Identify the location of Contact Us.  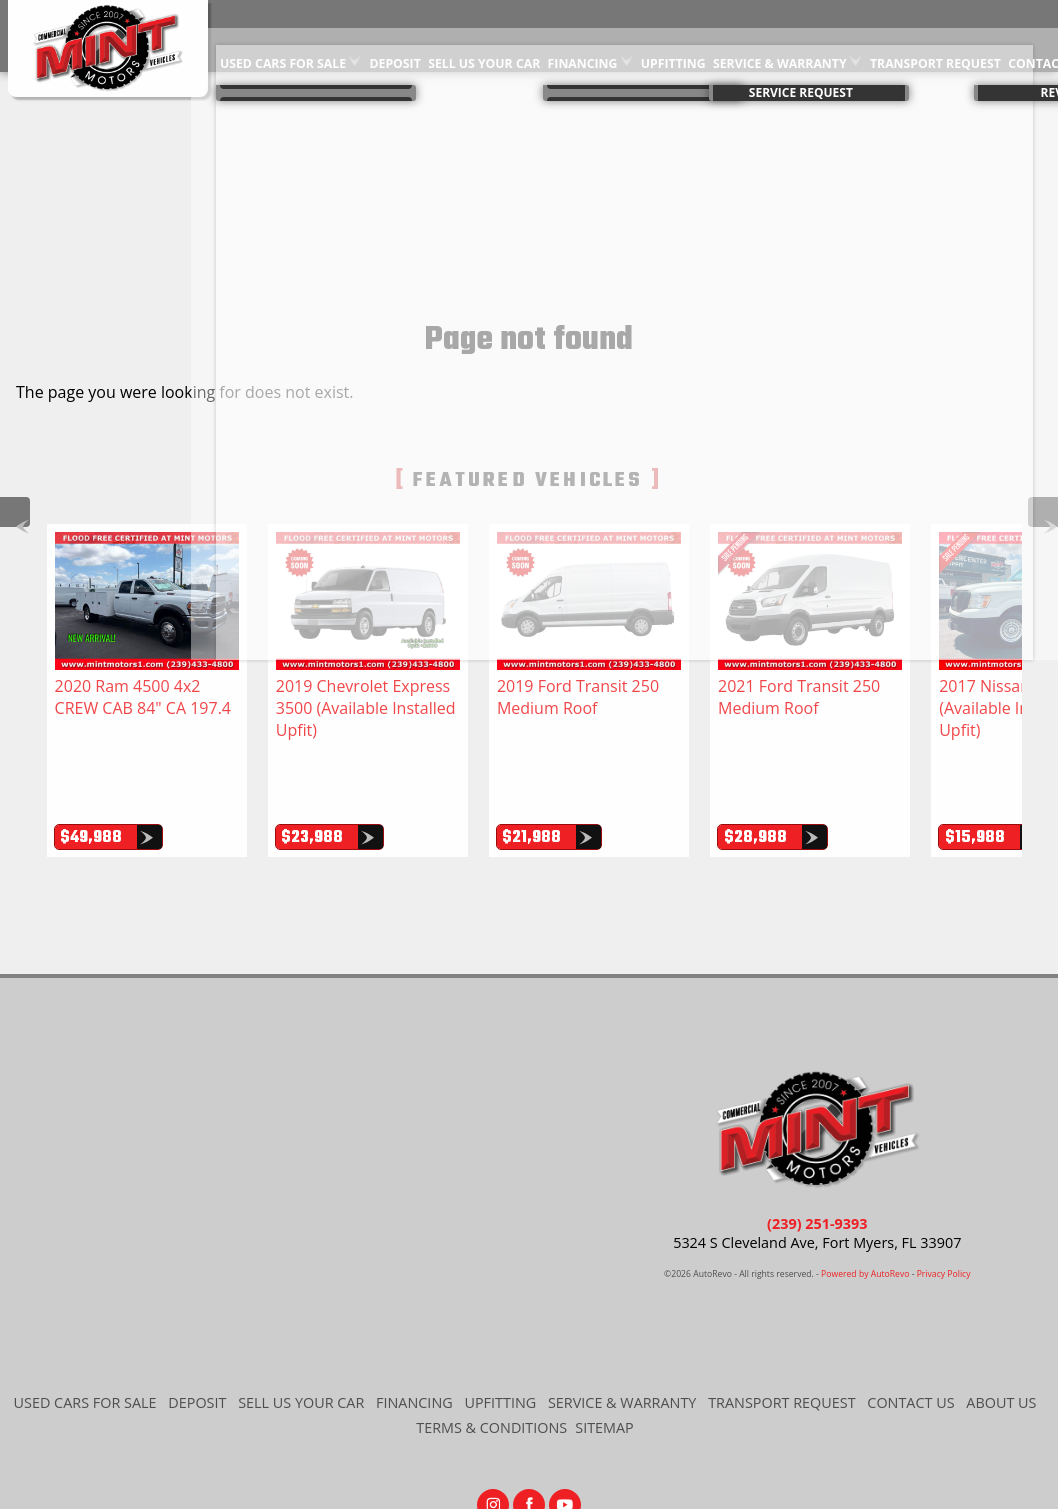
(910, 1334).